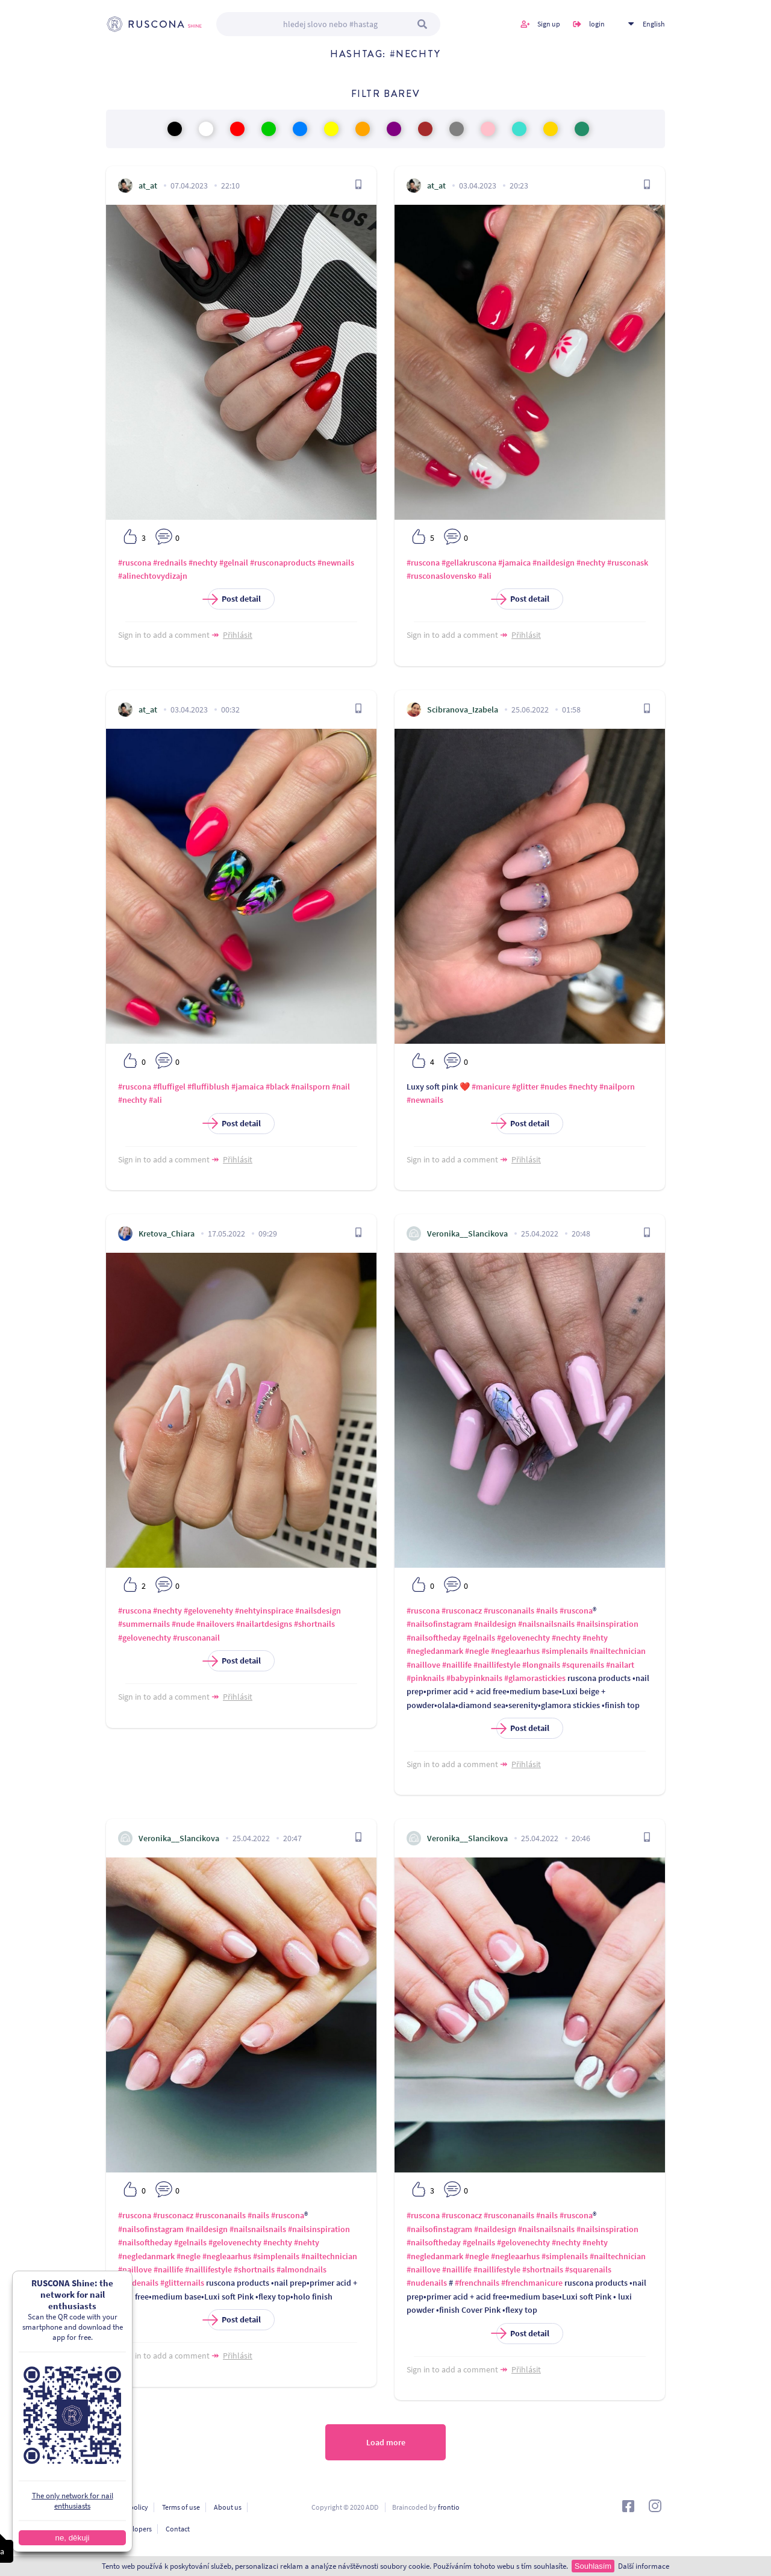  What do you see at coordinates (203, 562) in the screenshot?
I see `#nechty` at bounding box center [203, 562].